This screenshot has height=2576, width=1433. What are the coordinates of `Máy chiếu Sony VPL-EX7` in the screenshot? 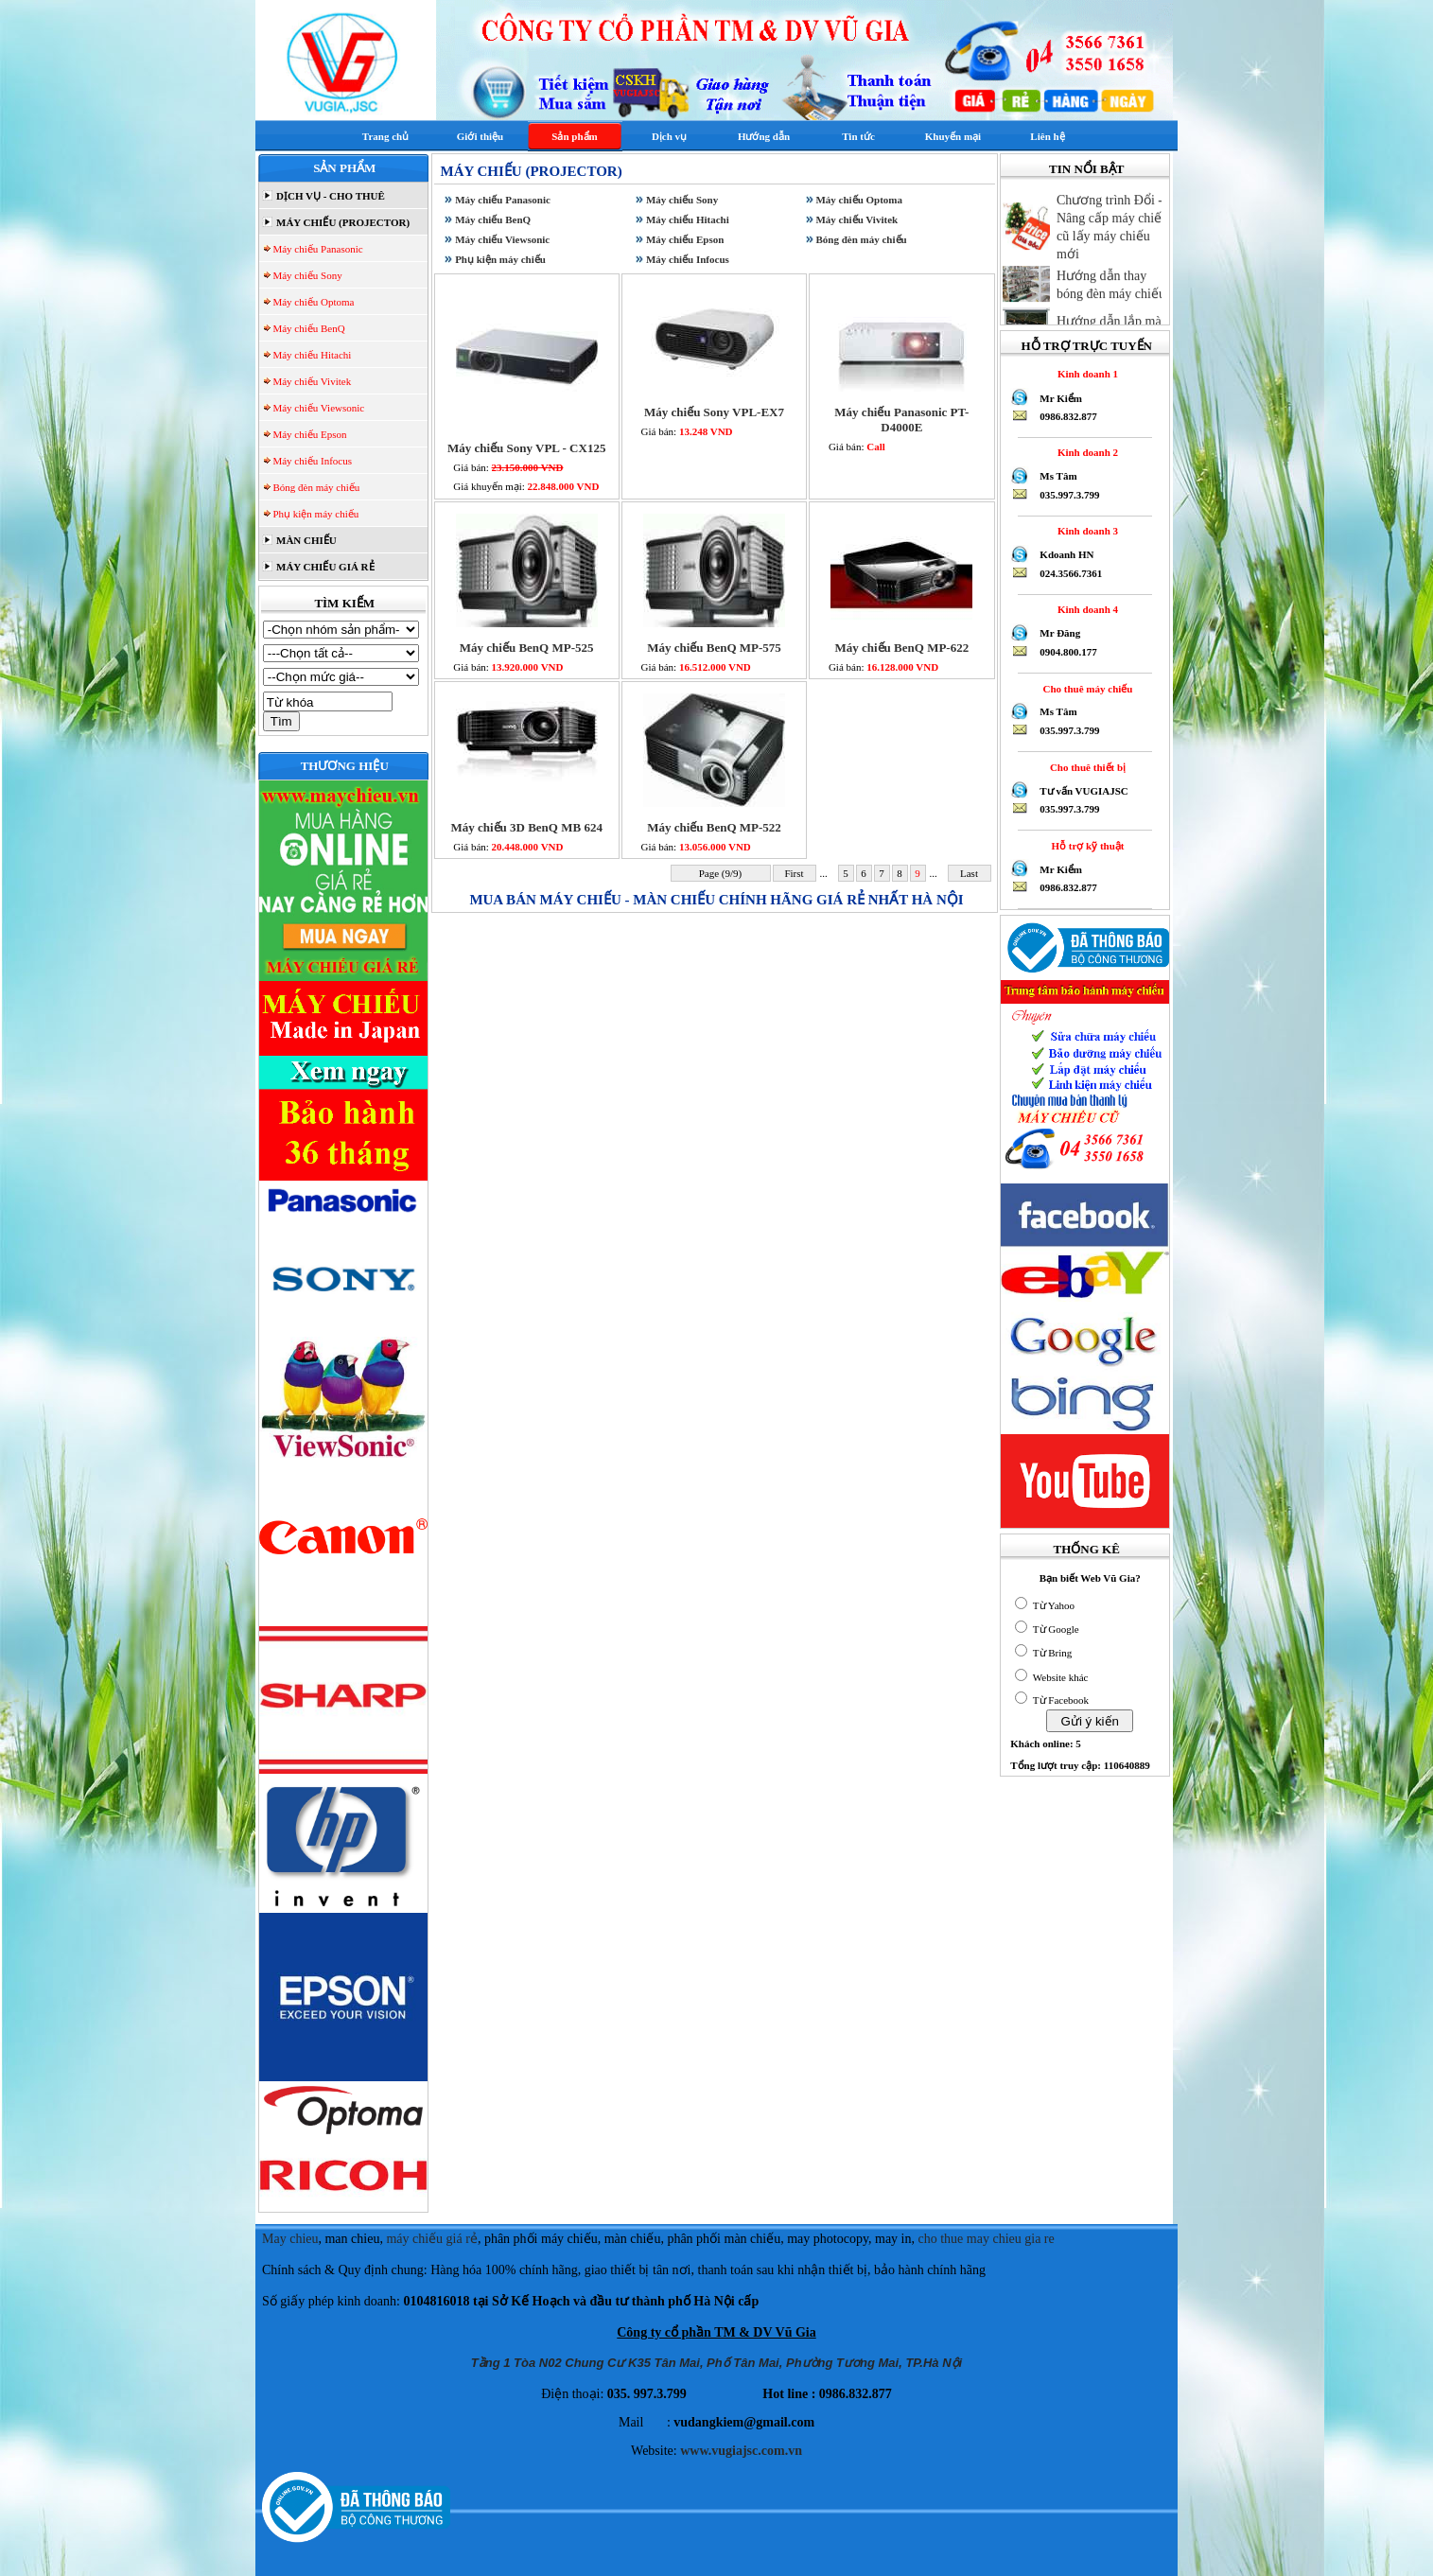 It's located at (714, 412).